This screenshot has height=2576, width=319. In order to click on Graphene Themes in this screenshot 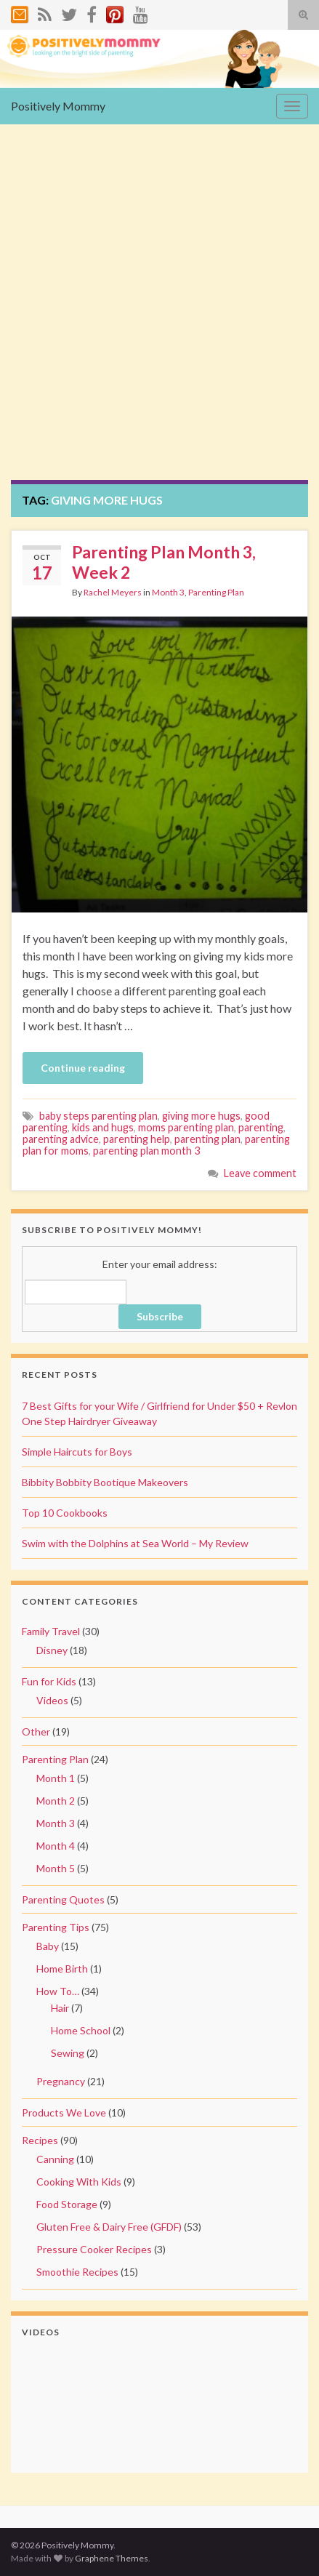, I will do `click(111, 2558)`.